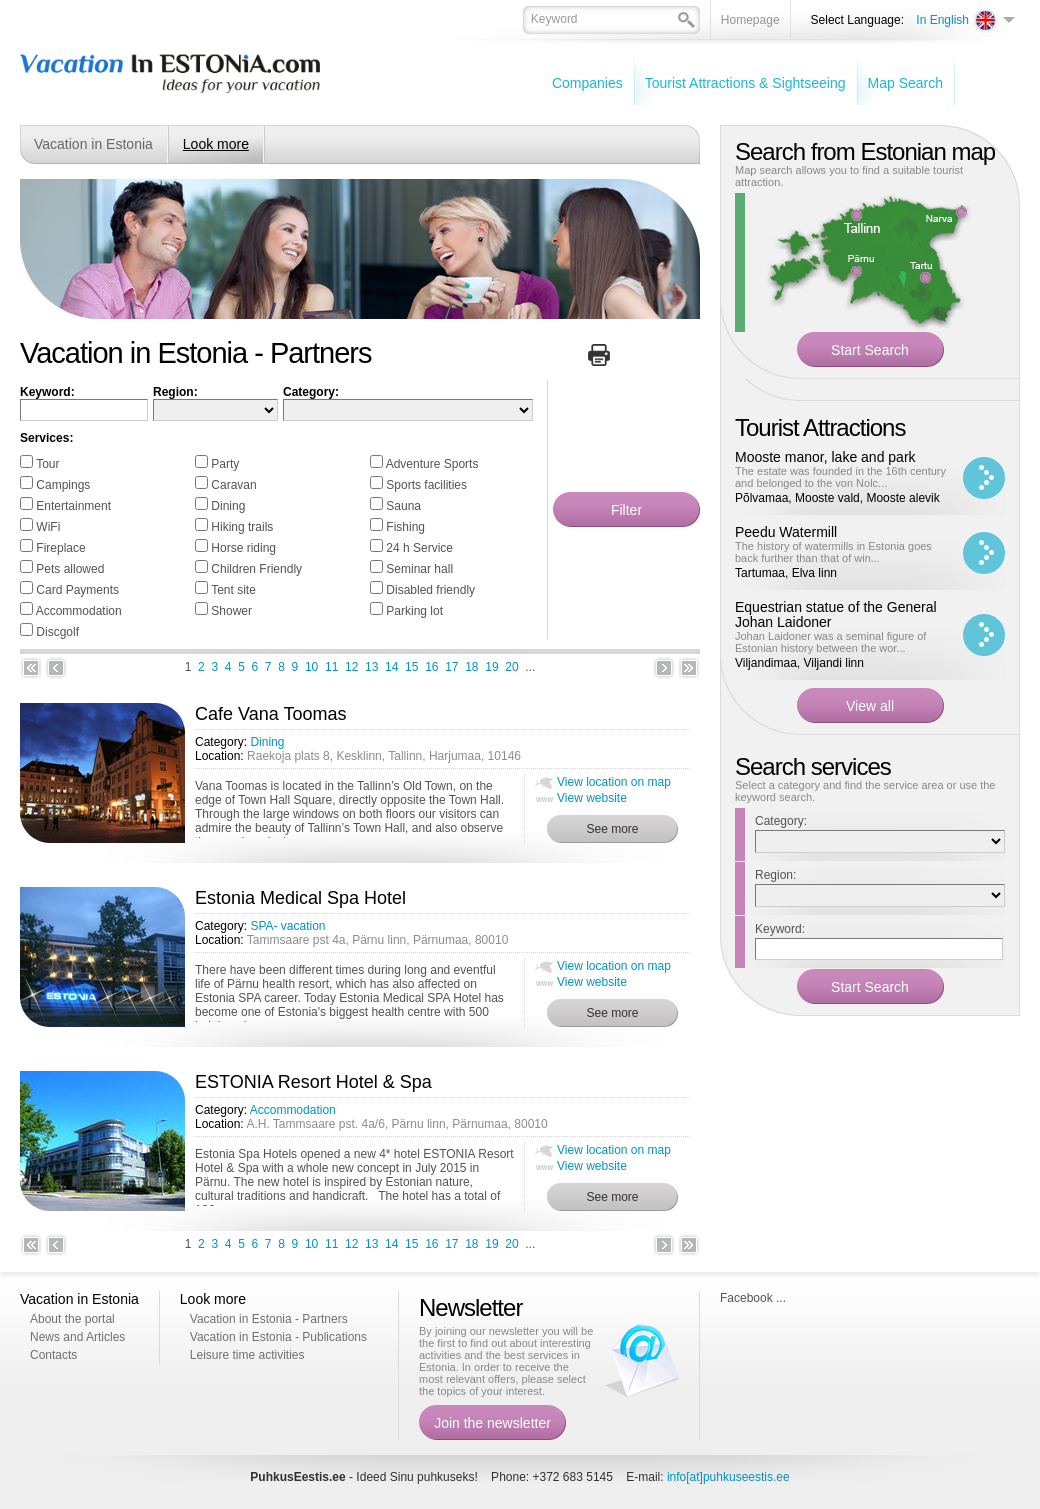 This screenshot has width=1040, height=1509. I want to click on The history of watermills in Estonia goes back further than that of win..., so click(833, 552).